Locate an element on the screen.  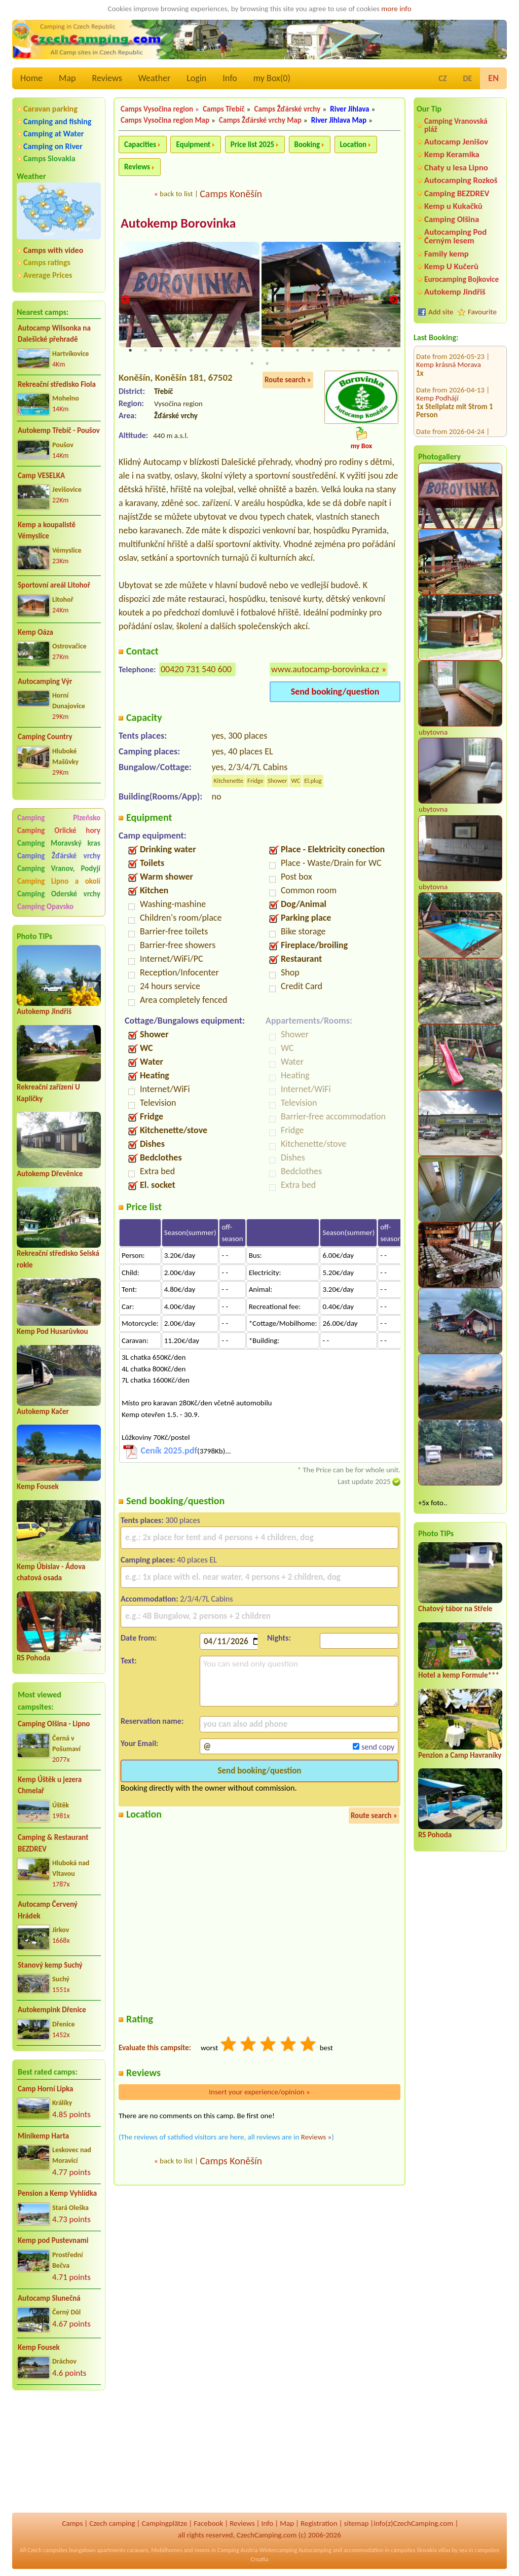
Camping Olšina - Lipno is located at coordinates (54, 1723).